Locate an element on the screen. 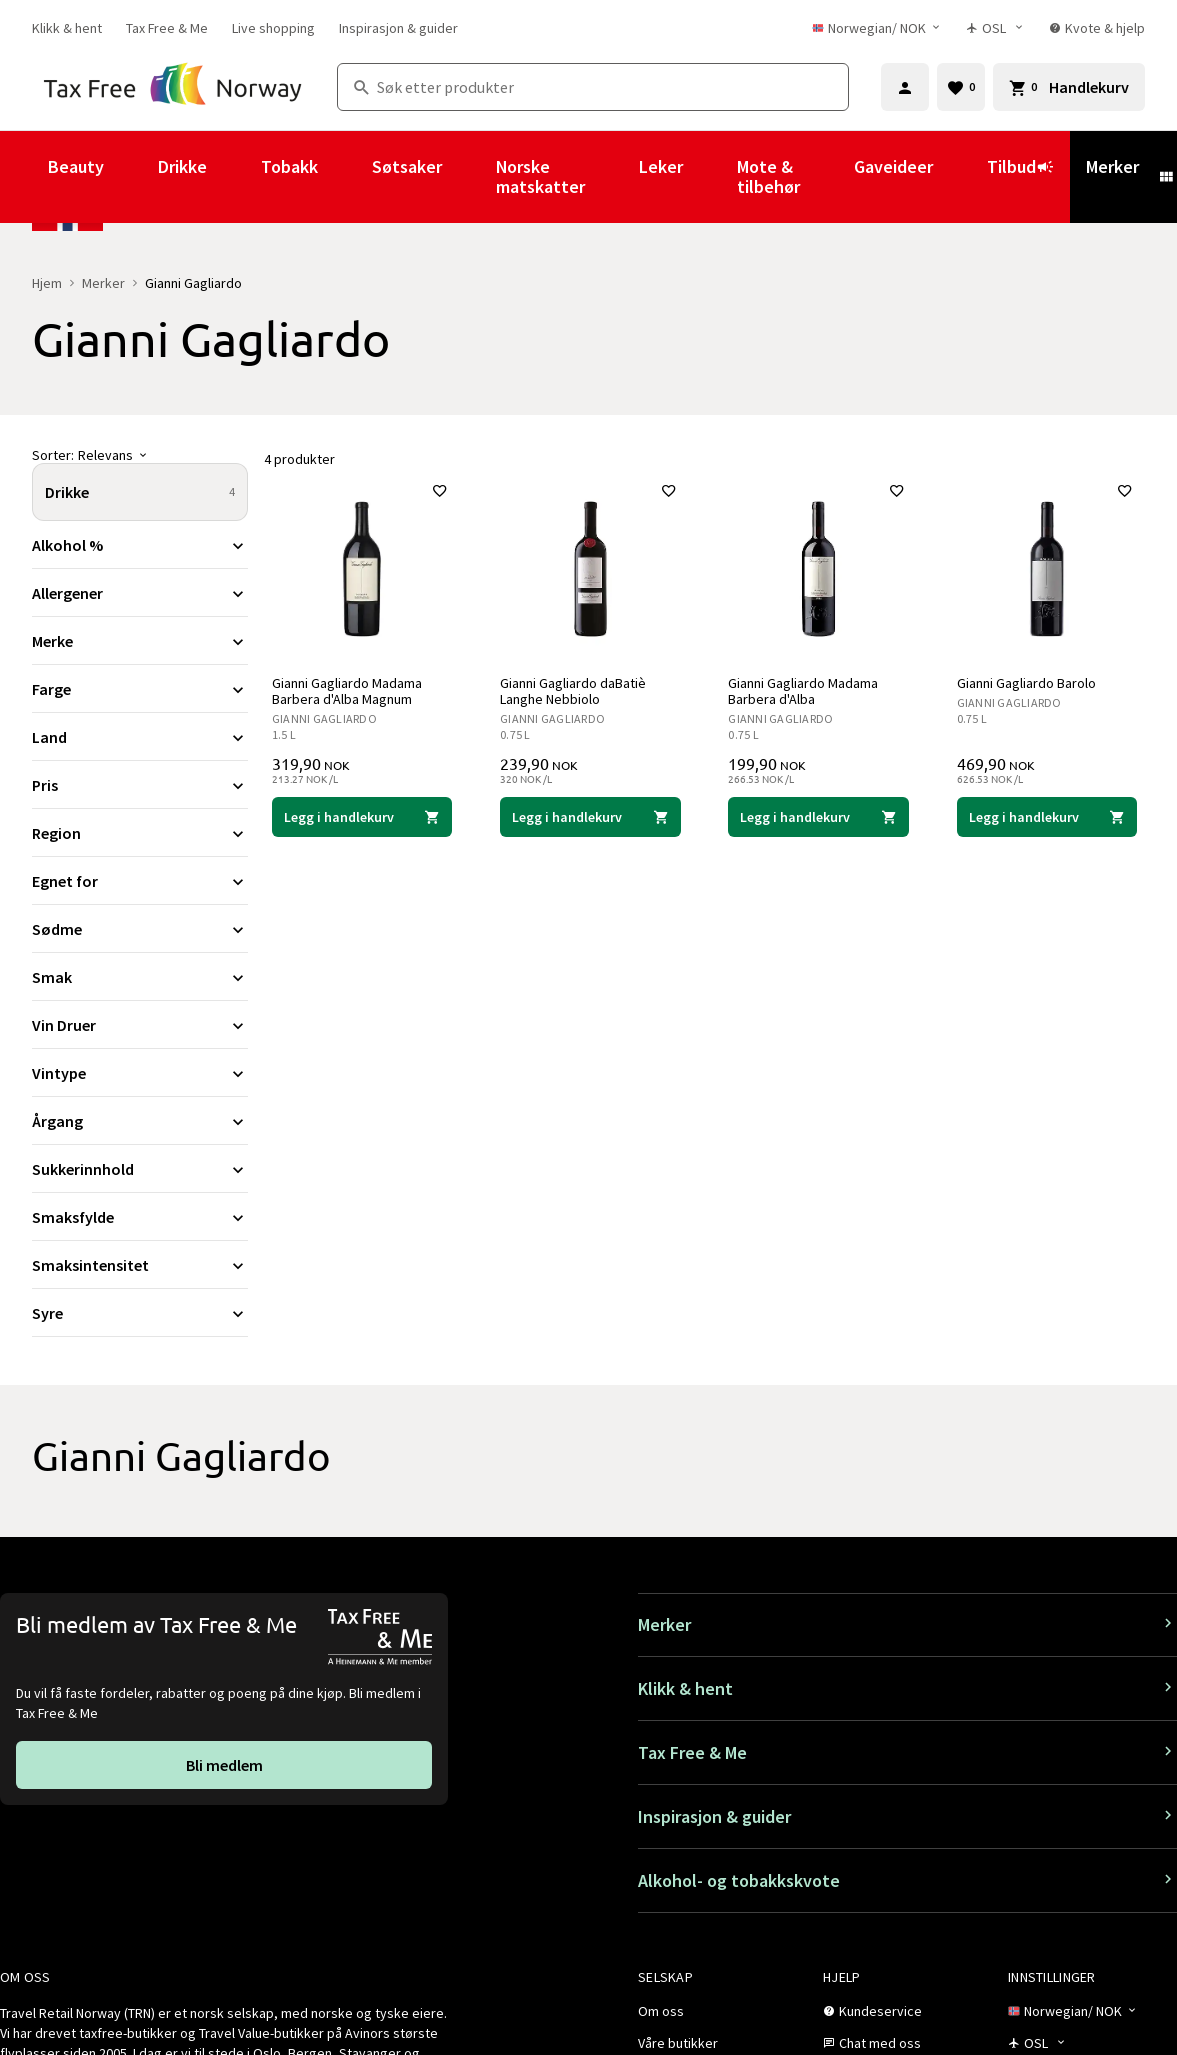 Image resolution: width=1177 pixels, height=2055 pixels. Norske matskatter is located at coordinates (540, 176).